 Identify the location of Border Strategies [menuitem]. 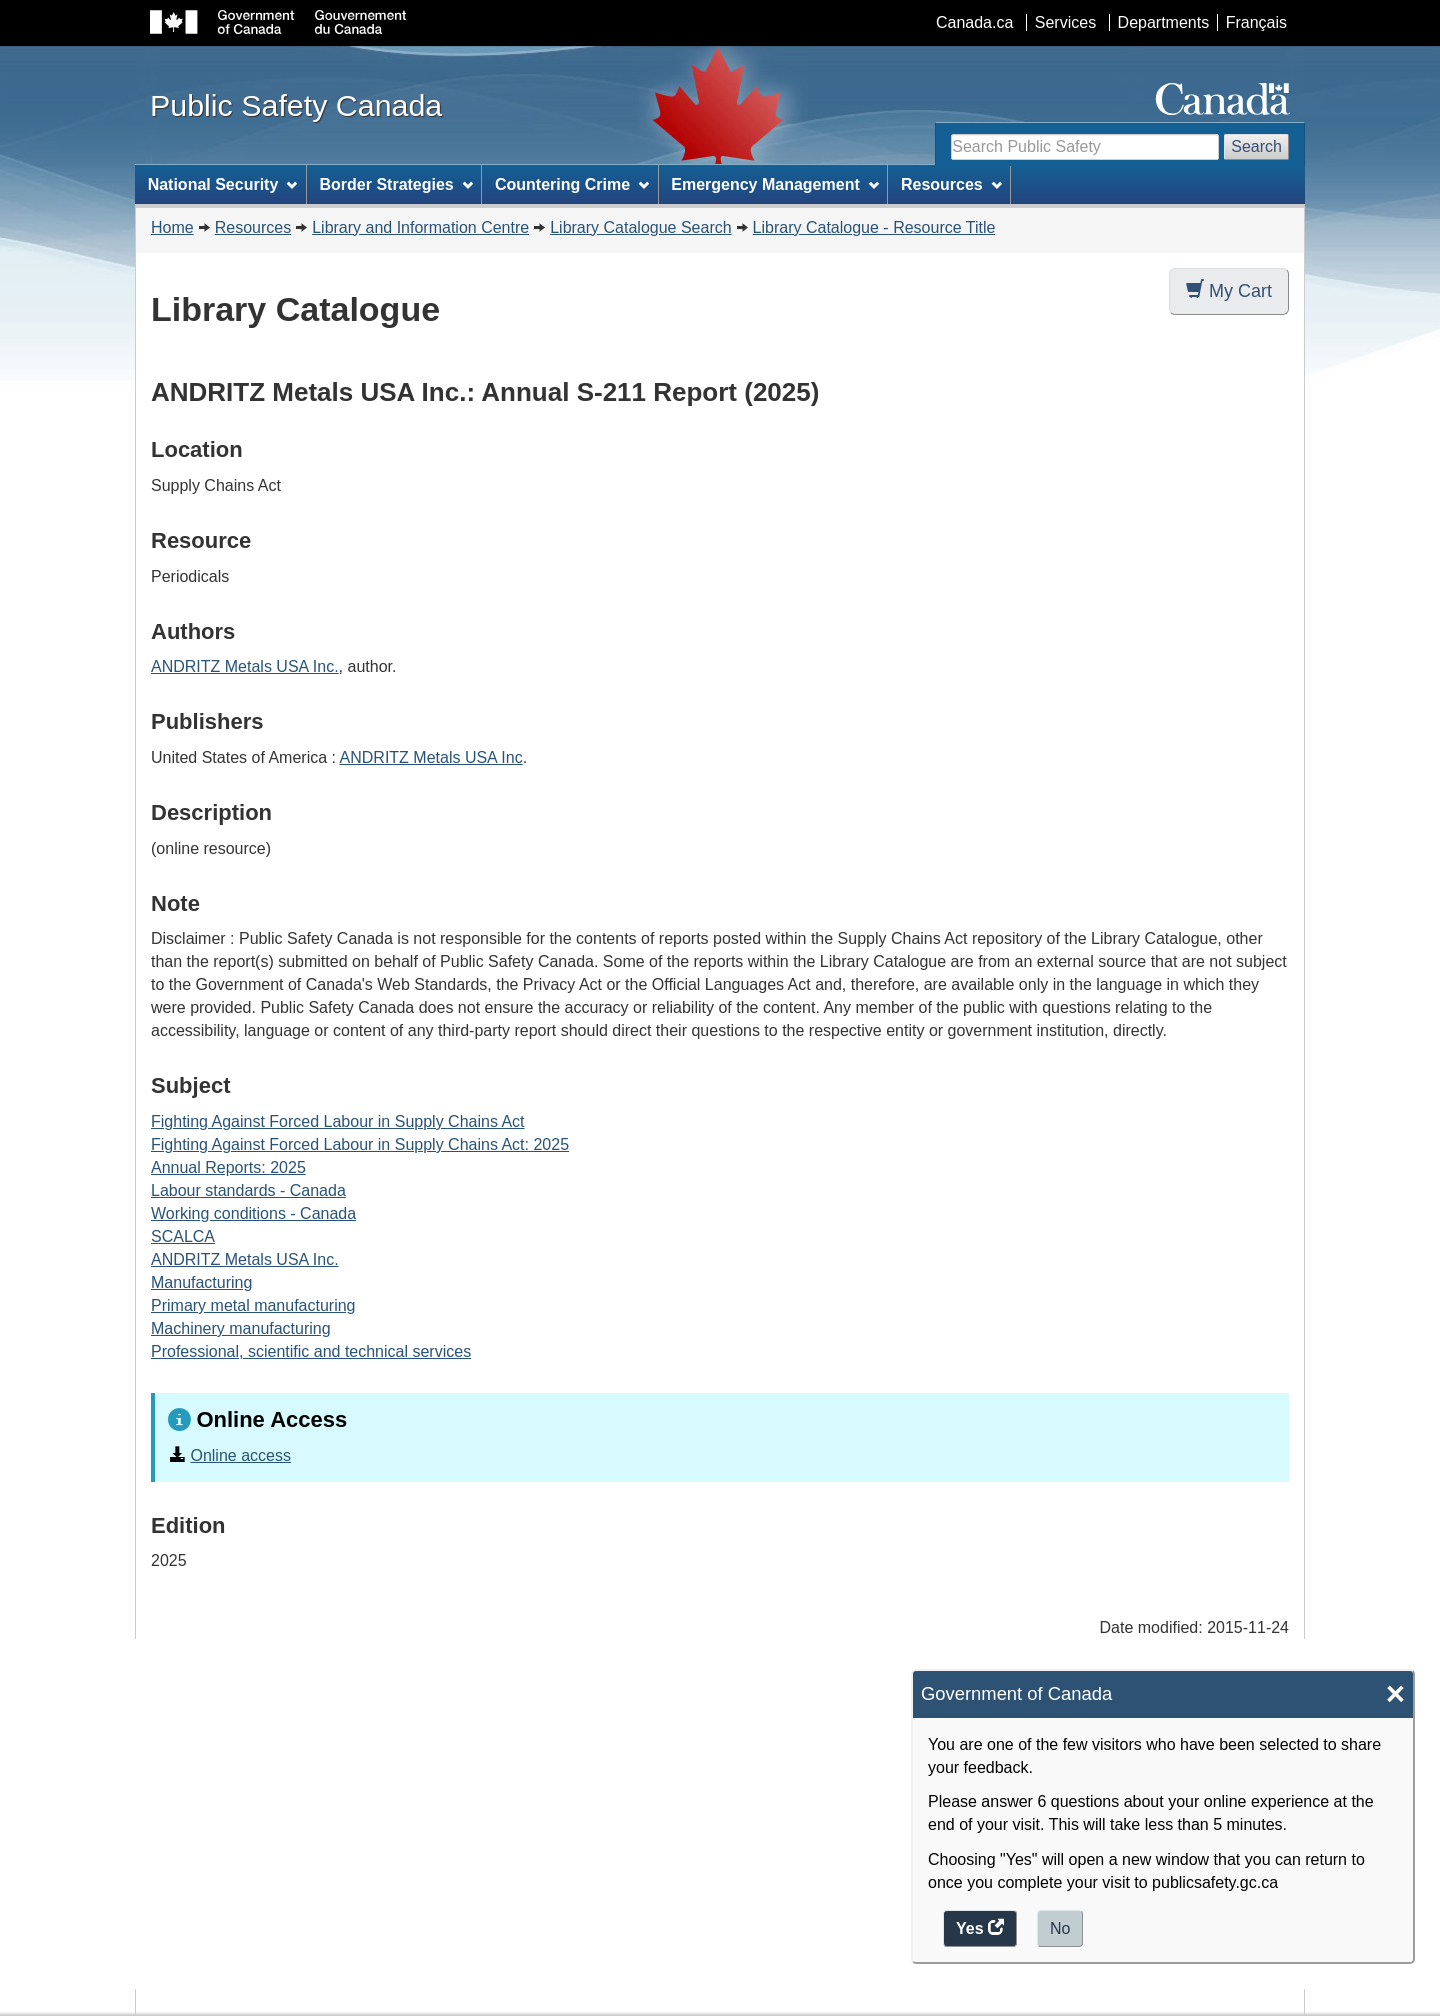
(396, 184).